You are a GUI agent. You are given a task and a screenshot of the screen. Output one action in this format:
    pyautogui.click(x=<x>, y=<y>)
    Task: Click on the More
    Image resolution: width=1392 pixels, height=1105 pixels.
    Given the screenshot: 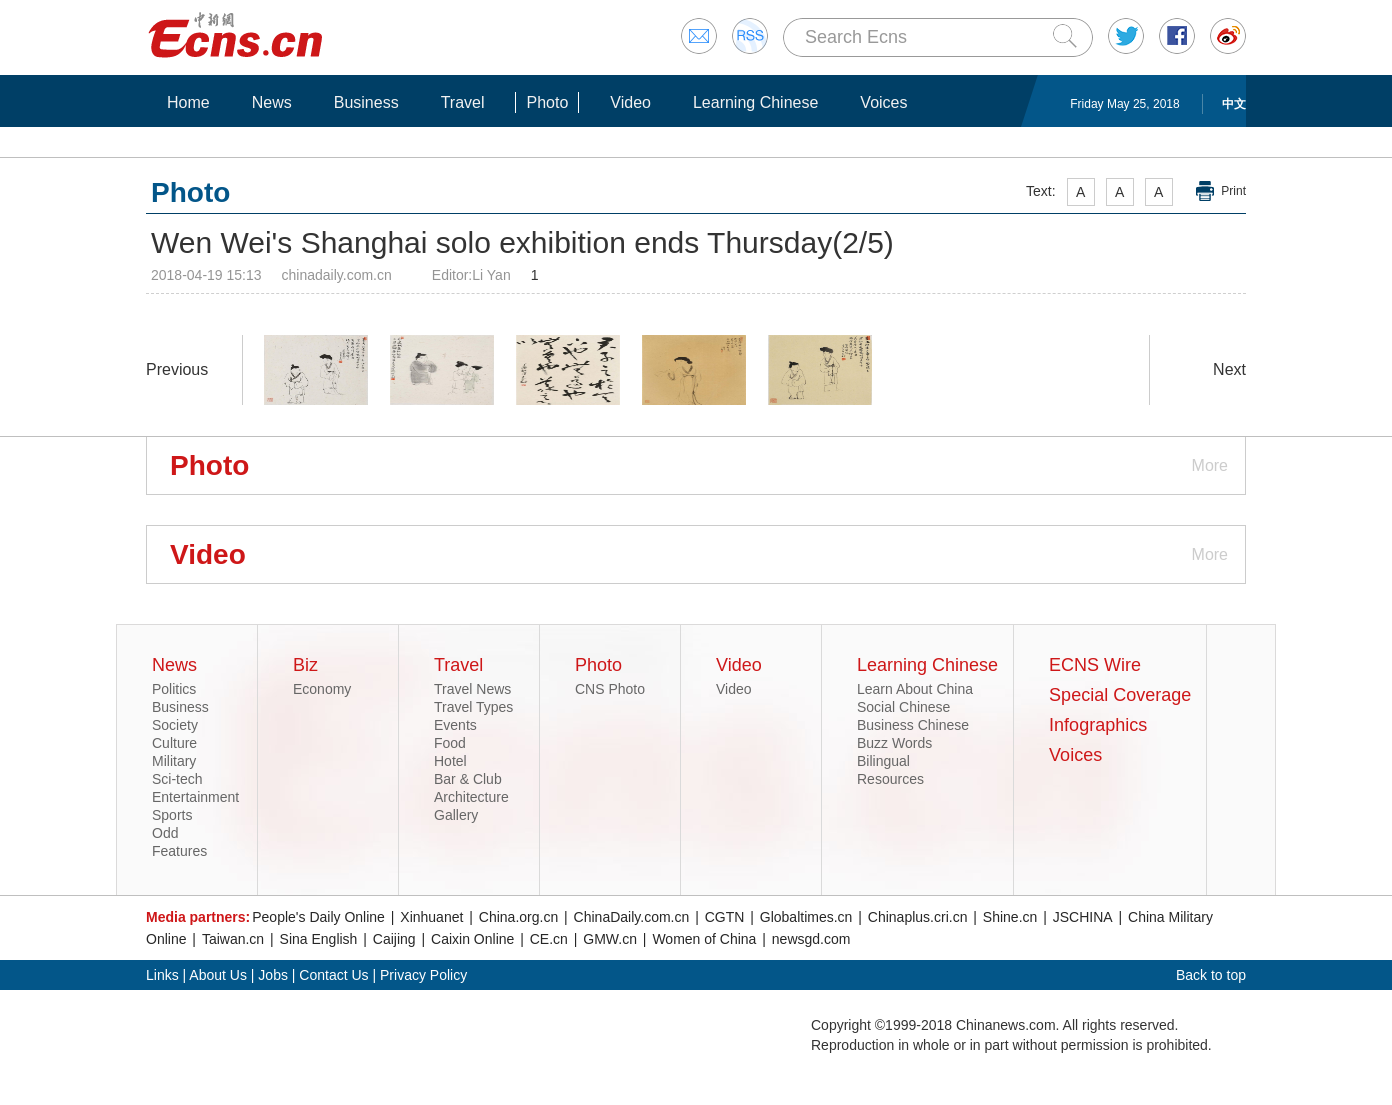 What is the action you would take?
    pyautogui.click(x=1210, y=465)
    